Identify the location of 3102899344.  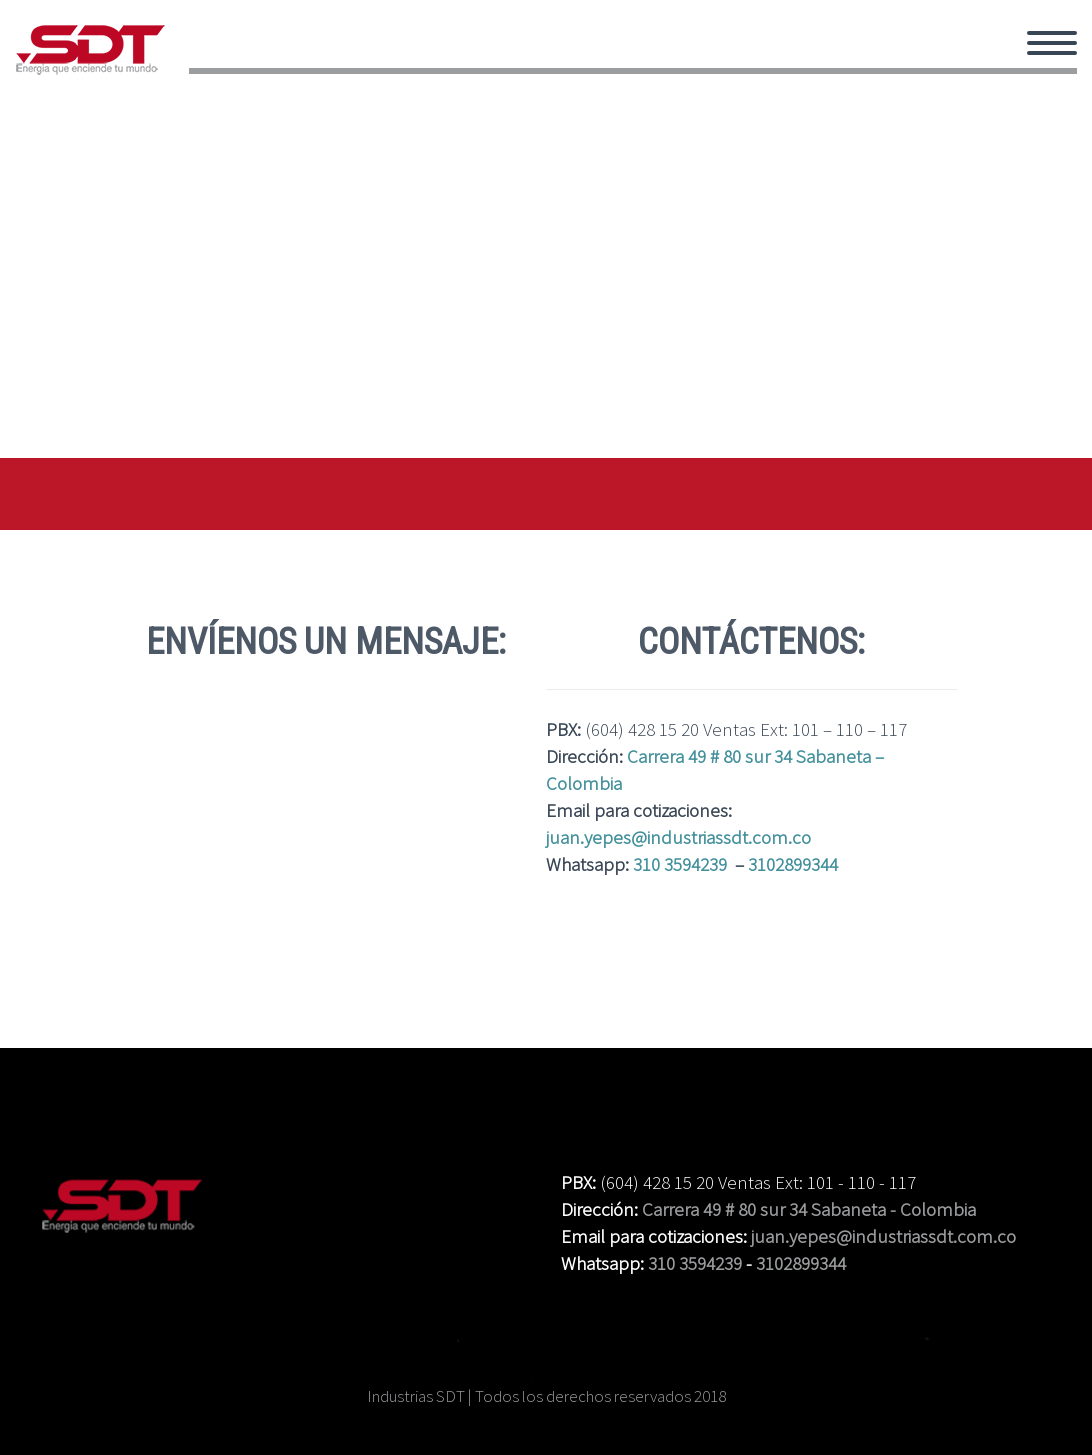
(793, 864).